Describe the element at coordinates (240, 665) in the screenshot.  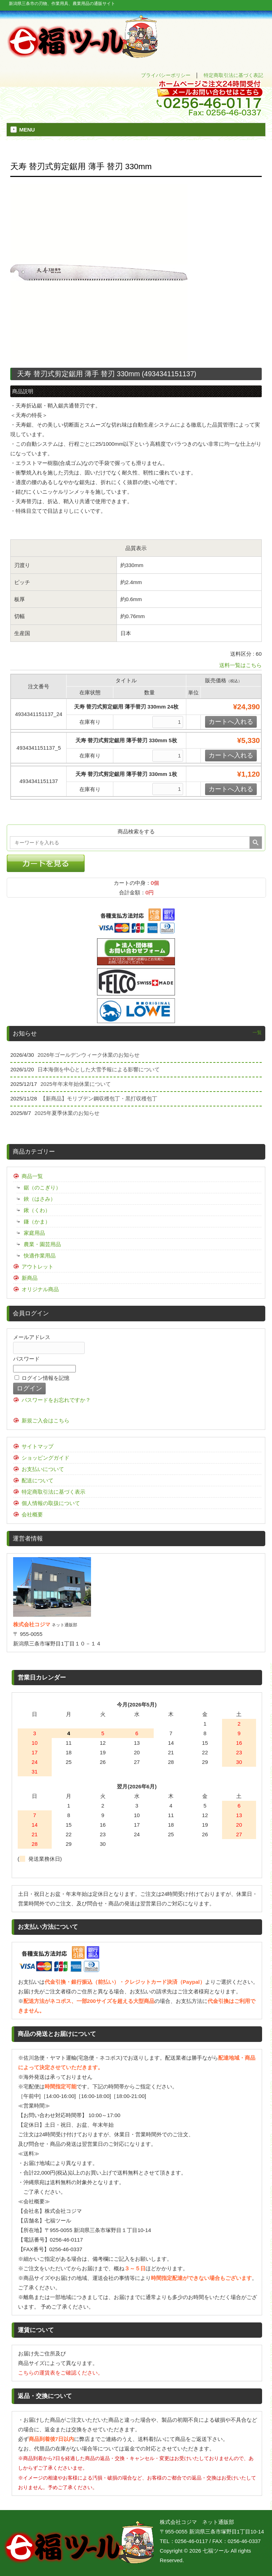
I see `送料一覧はこちら` at that location.